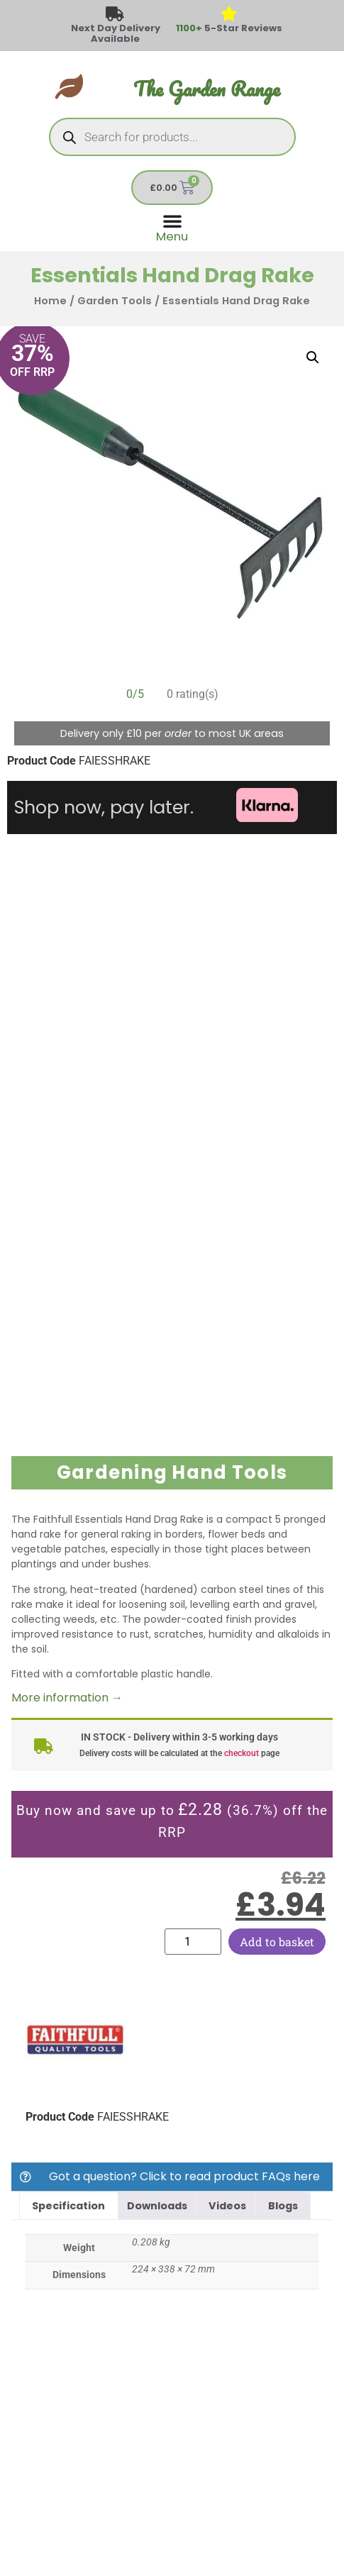  Describe the element at coordinates (115, 14) in the screenshot. I see `[Next Day Delivery Available]` at that location.